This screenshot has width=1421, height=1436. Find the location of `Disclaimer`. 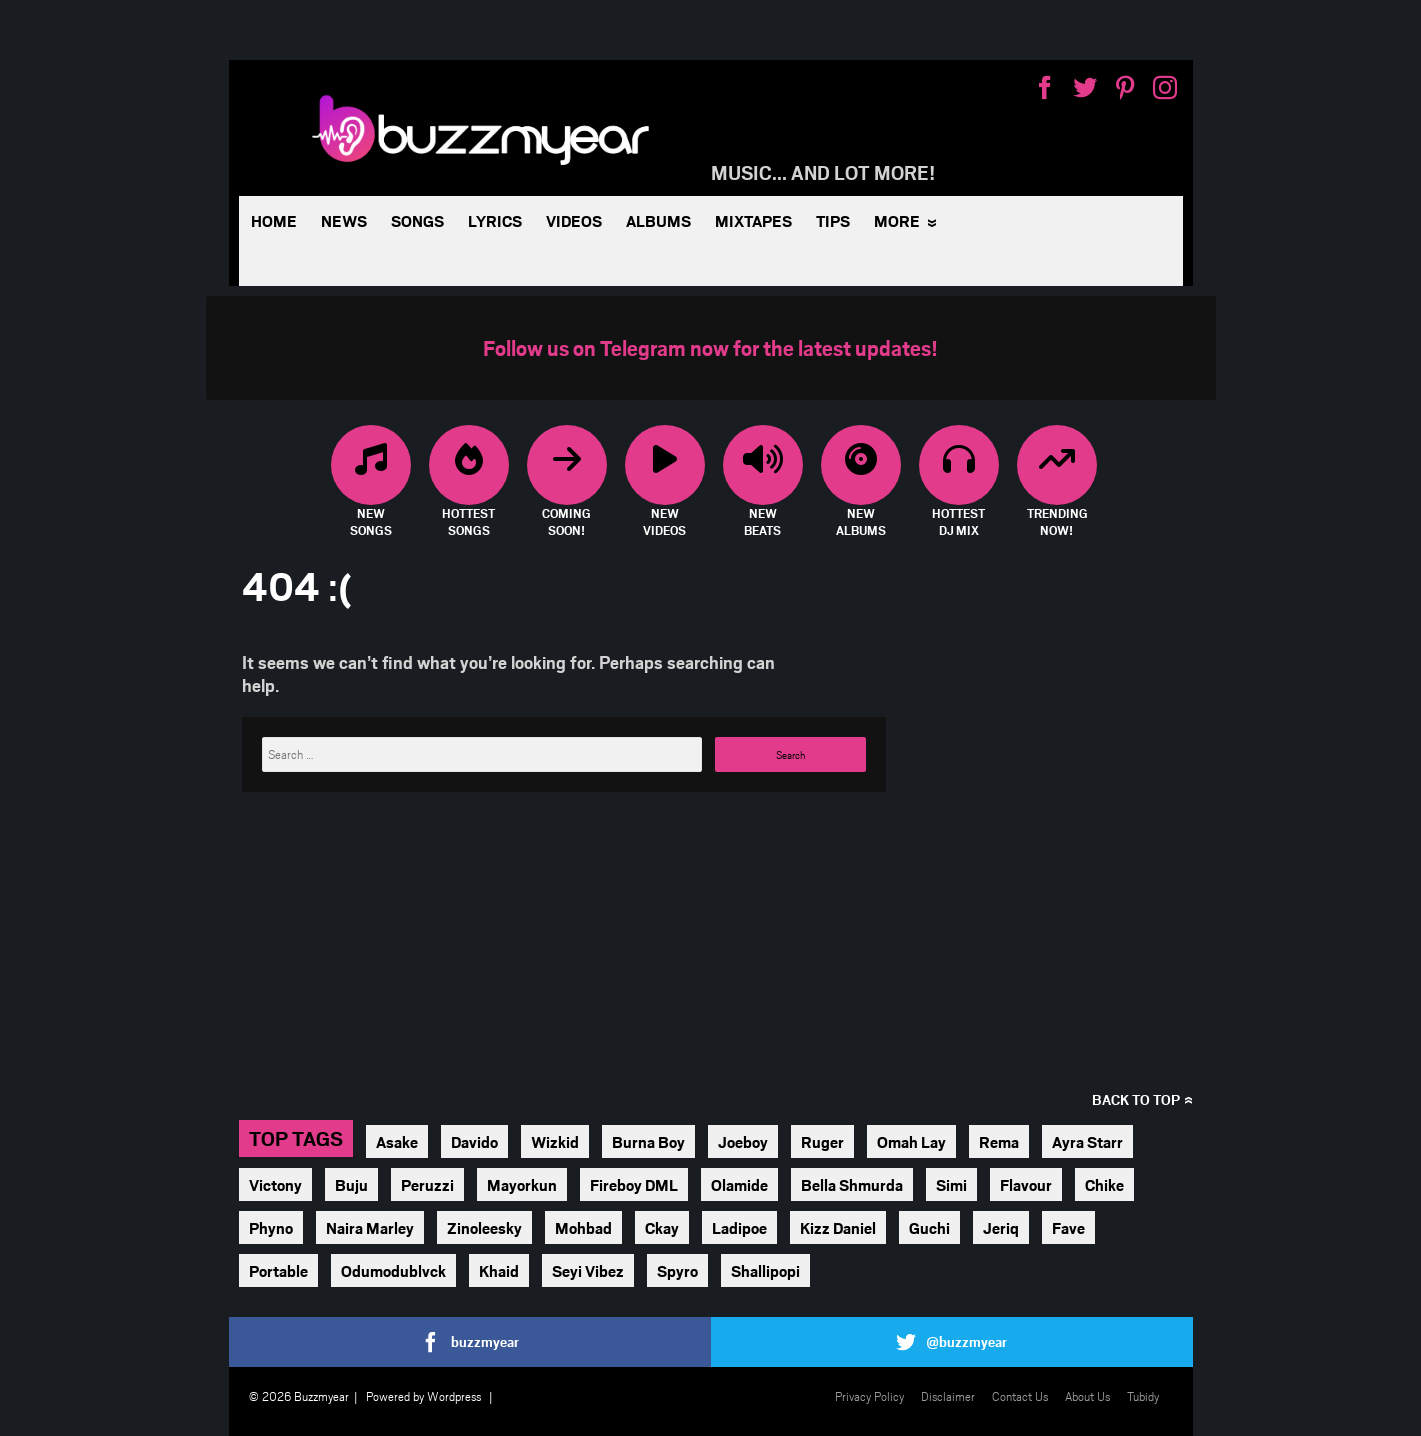

Disclaimer is located at coordinates (948, 1396).